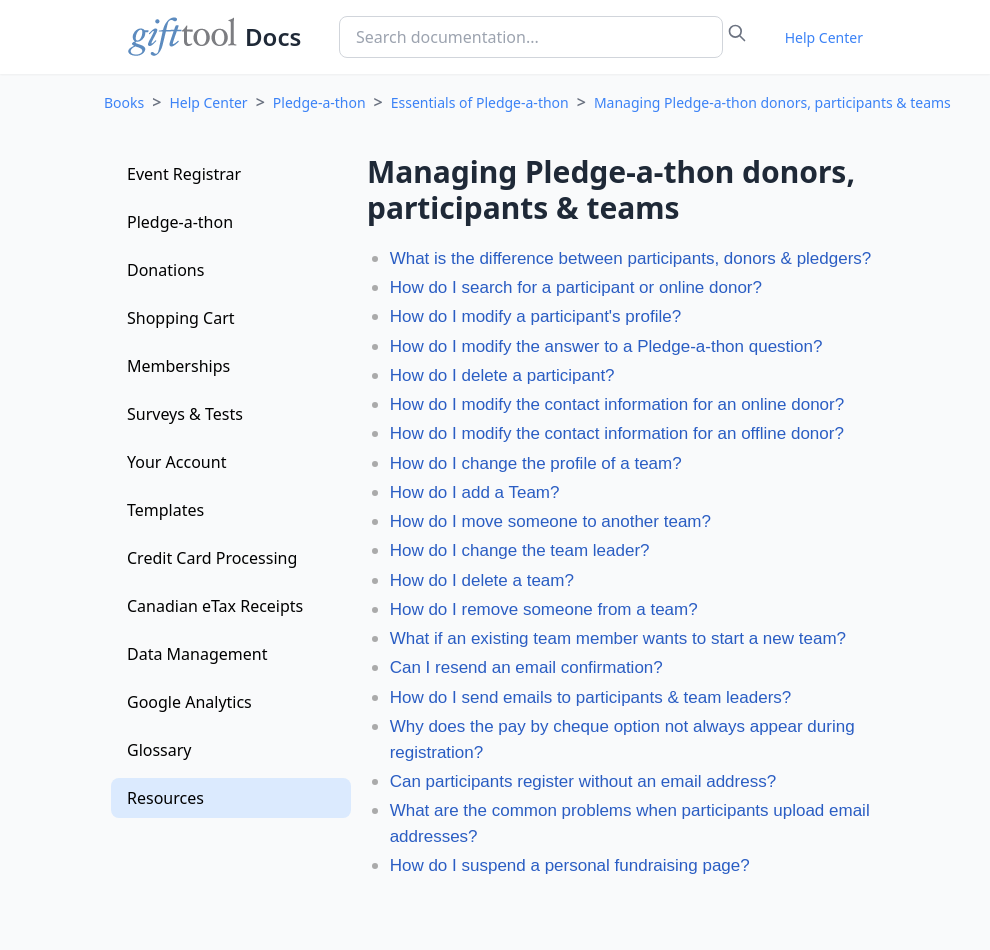 This screenshot has width=990, height=950. What do you see at coordinates (576, 287) in the screenshot?
I see `How do I search for a participant or online donor?` at bounding box center [576, 287].